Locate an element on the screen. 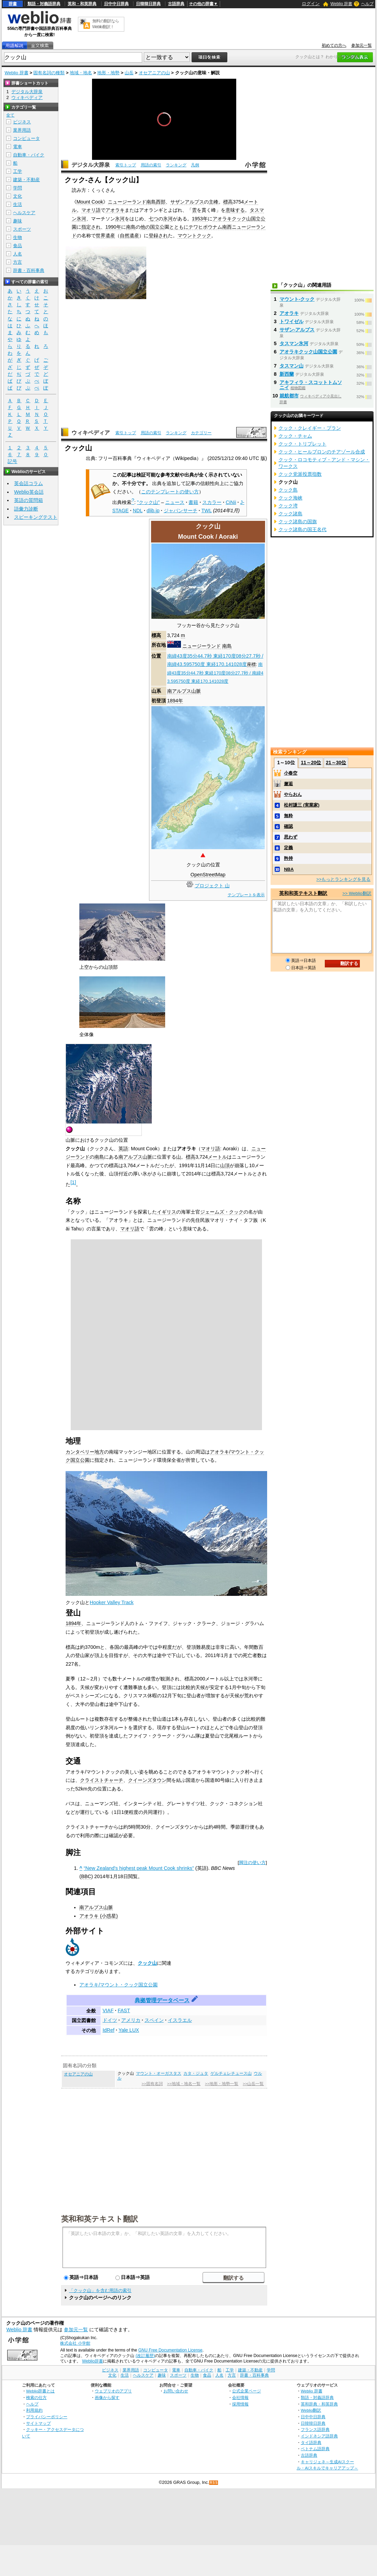  スピーキングテスト is located at coordinates (35, 517).